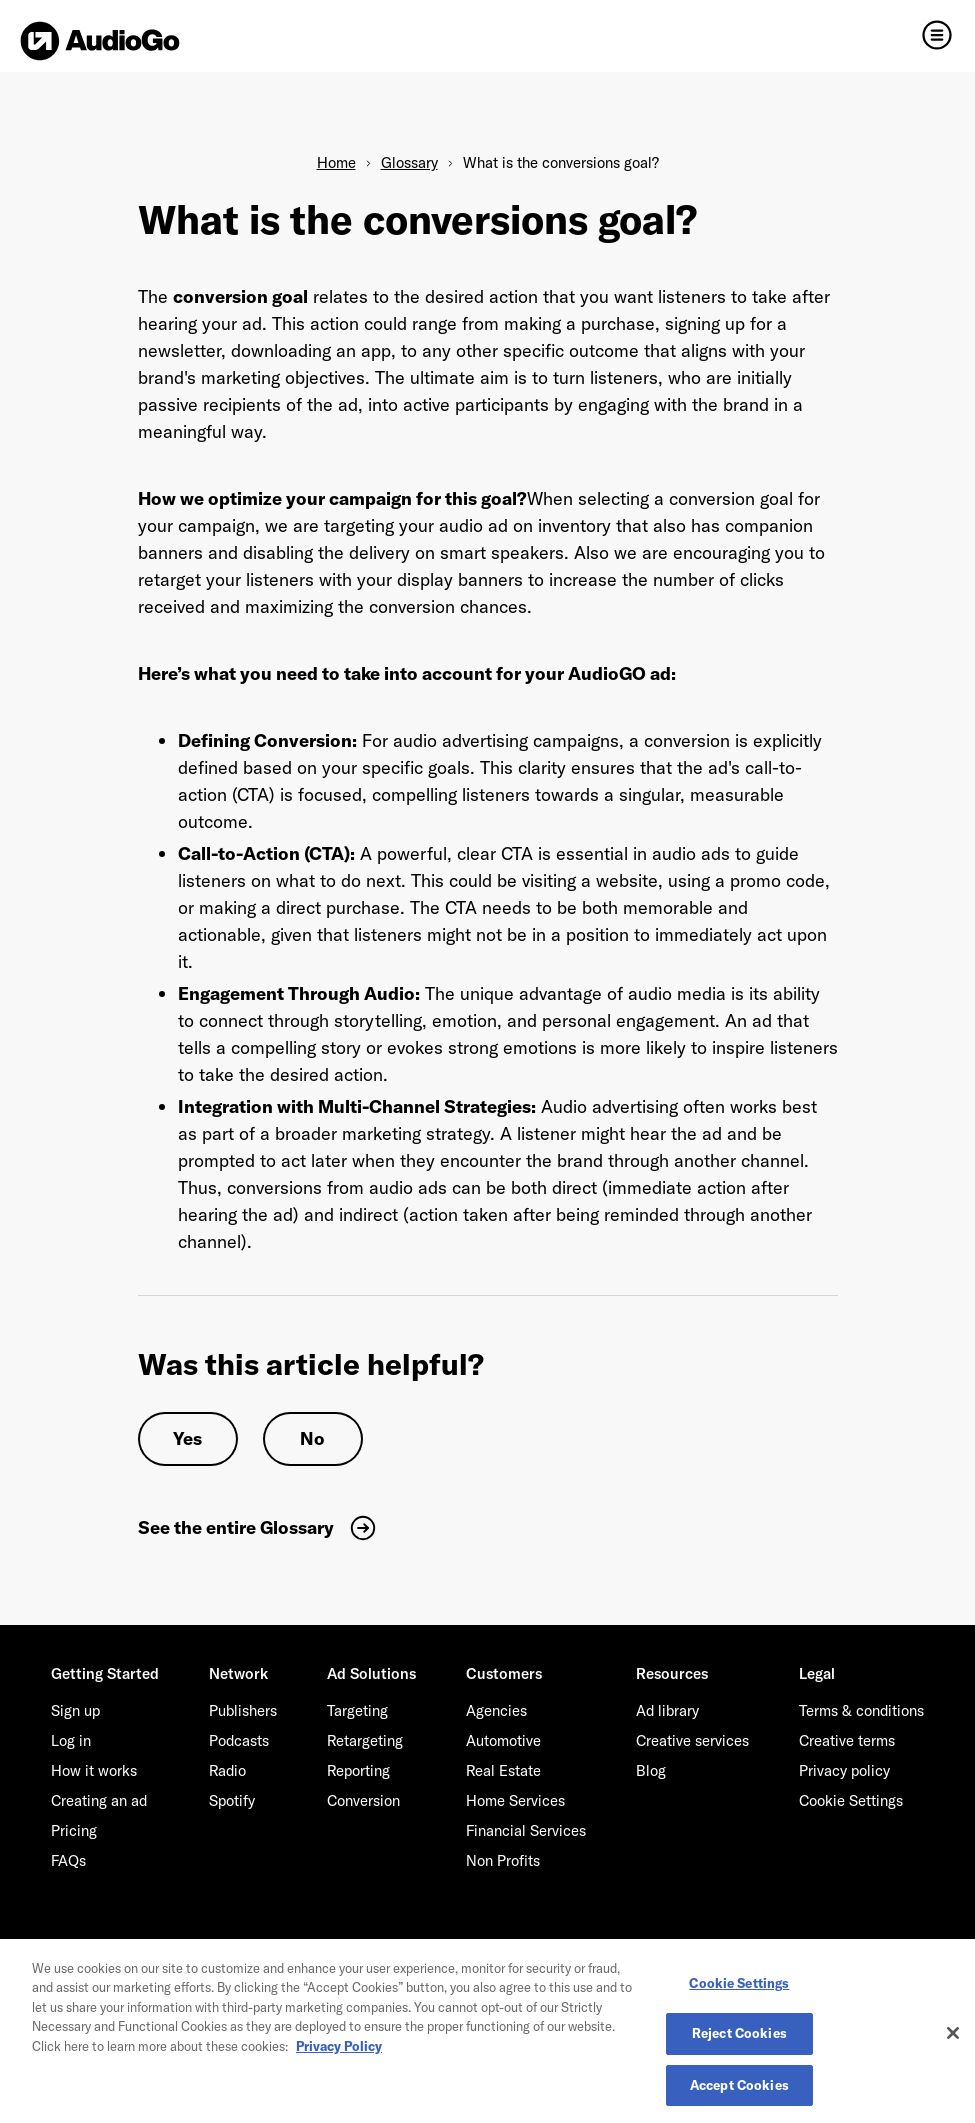 The width and height of the screenshot is (975, 2123). What do you see at coordinates (667, 1710) in the screenshot?
I see `Ad library` at bounding box center [667, 1710].